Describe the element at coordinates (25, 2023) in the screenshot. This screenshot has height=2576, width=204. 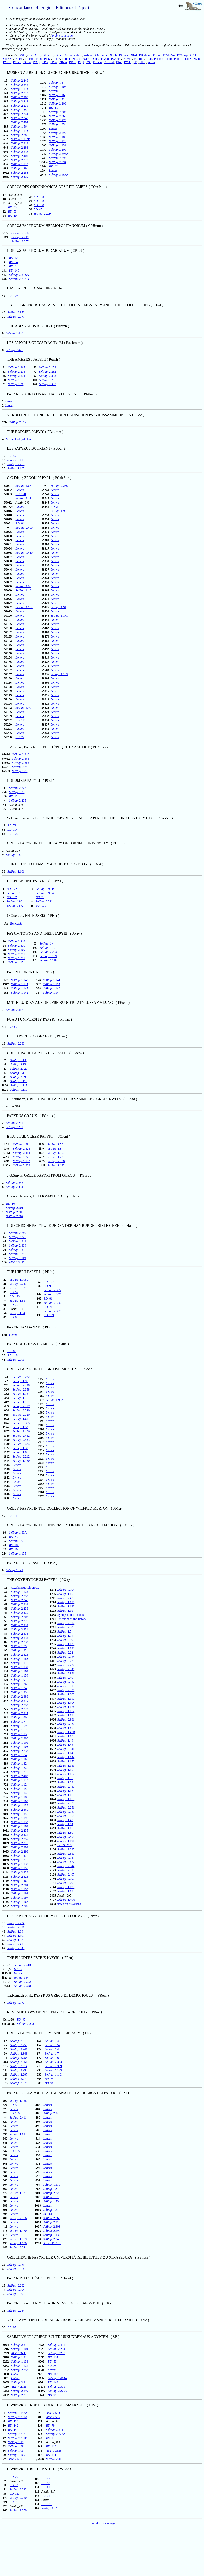
I see `_2.203` at that location.